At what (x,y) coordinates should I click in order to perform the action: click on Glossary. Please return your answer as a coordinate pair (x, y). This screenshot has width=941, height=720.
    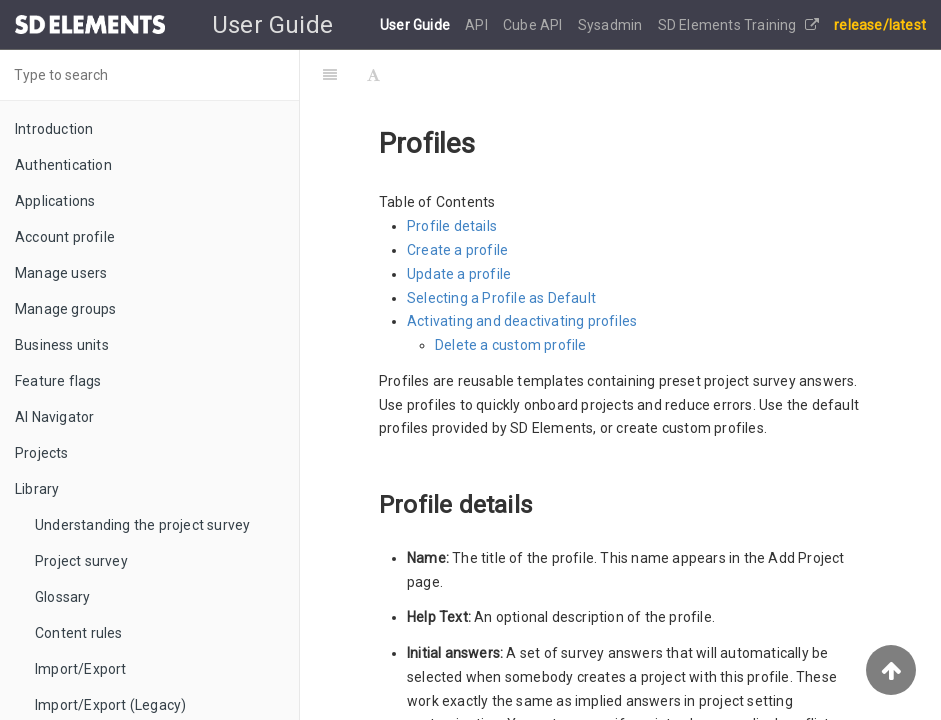
    Looking at the image, I should click on (63, 597).